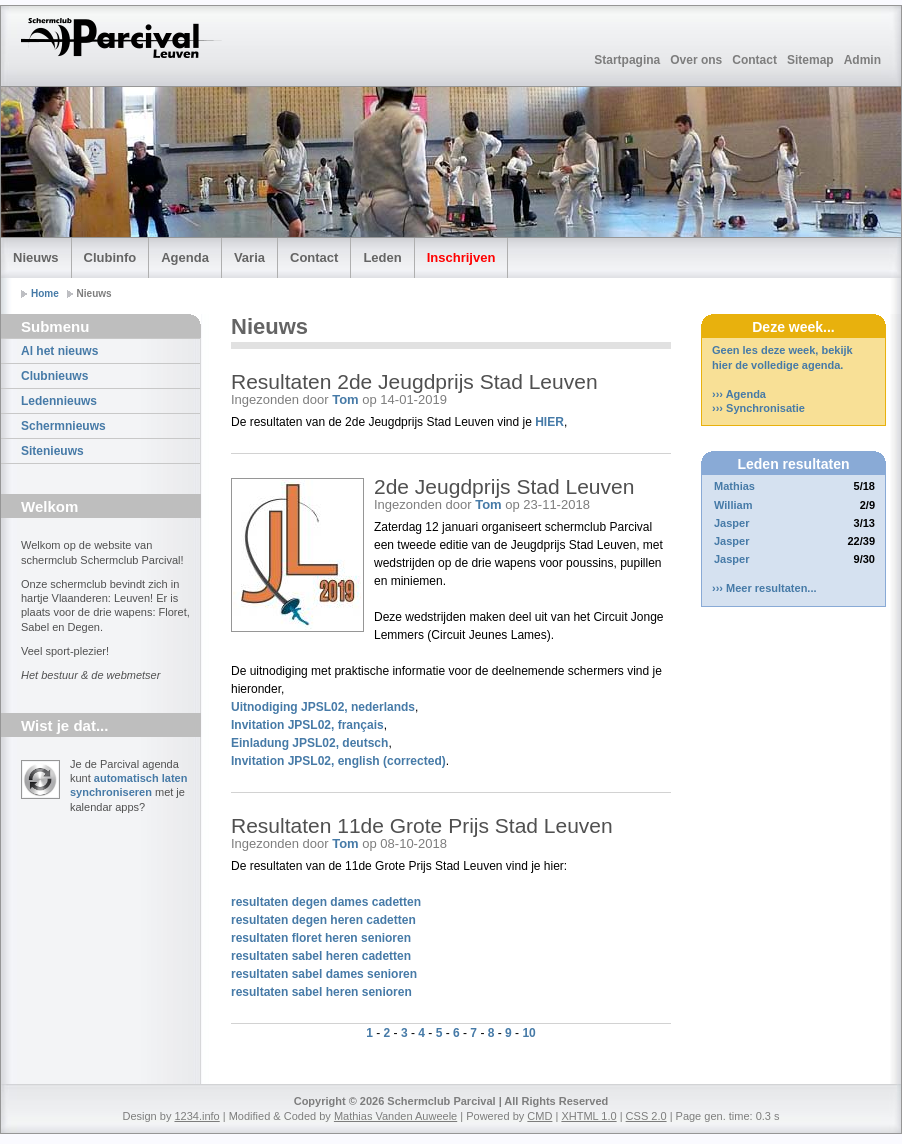  What do you see at coordinates (321, 956) in the screenshot?
I see `resultaten sabel heren cadetten` at bounding box center [321, 956].